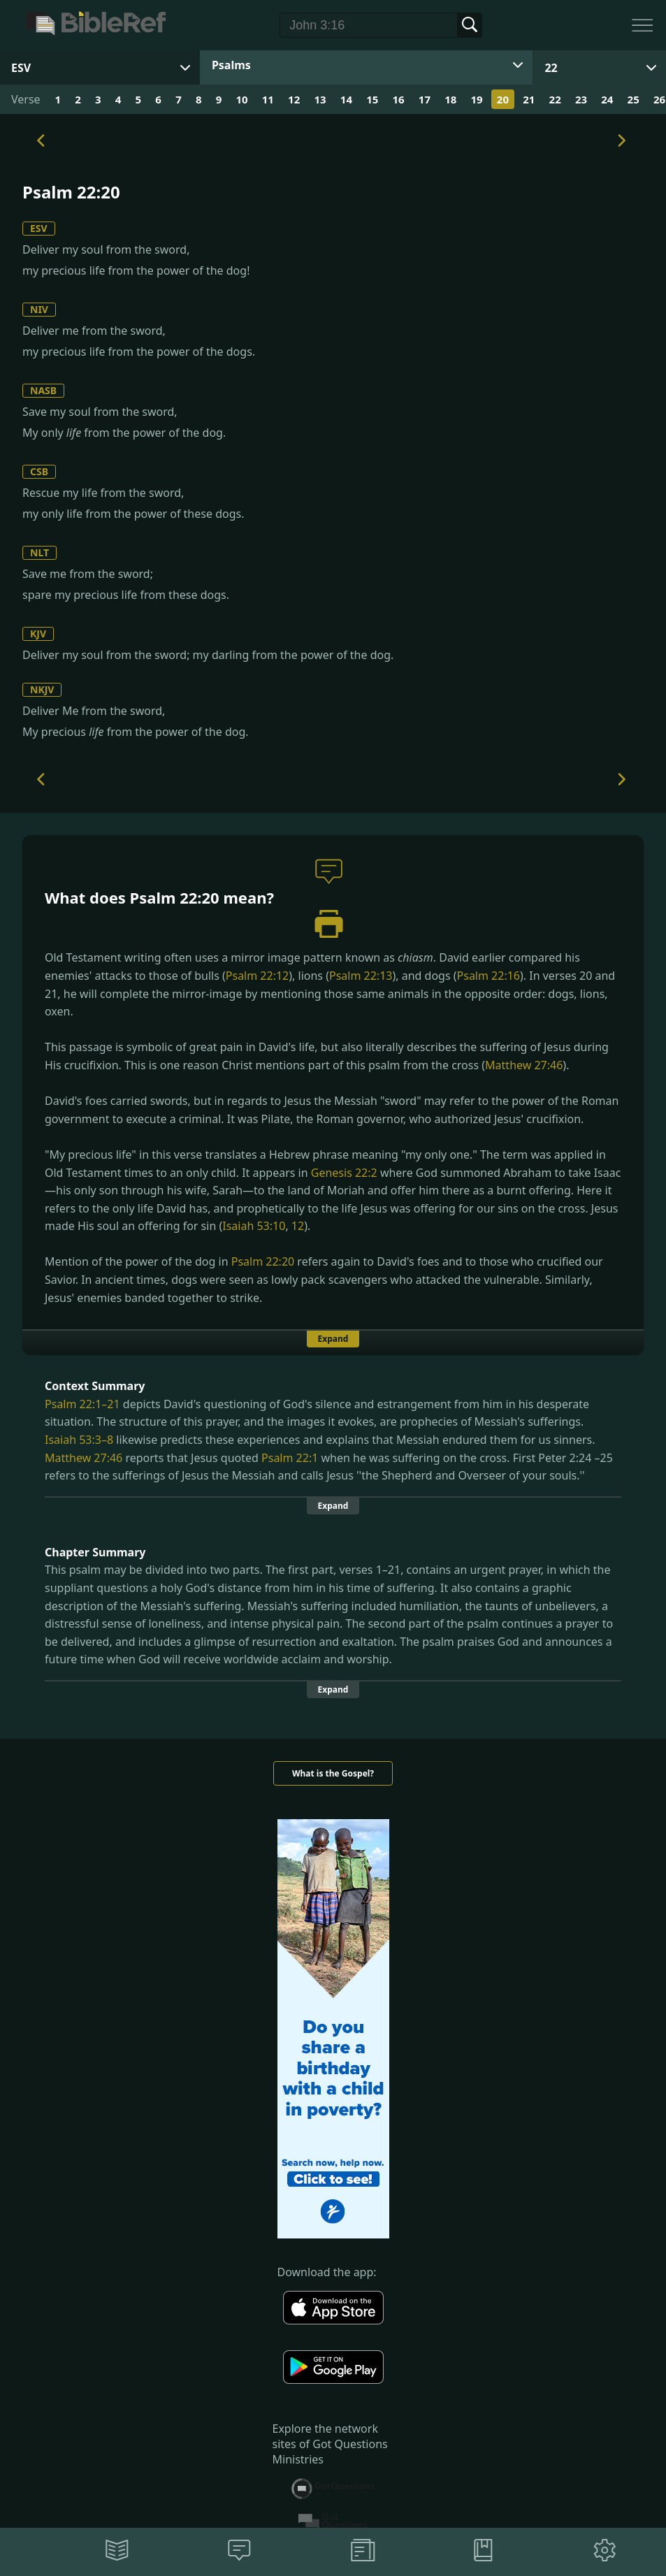 This screenshot has width=666, height=2576. Describe the element at coordinates (289, 1458) in the screenshot. I see `Psalm 22:1` at that location.